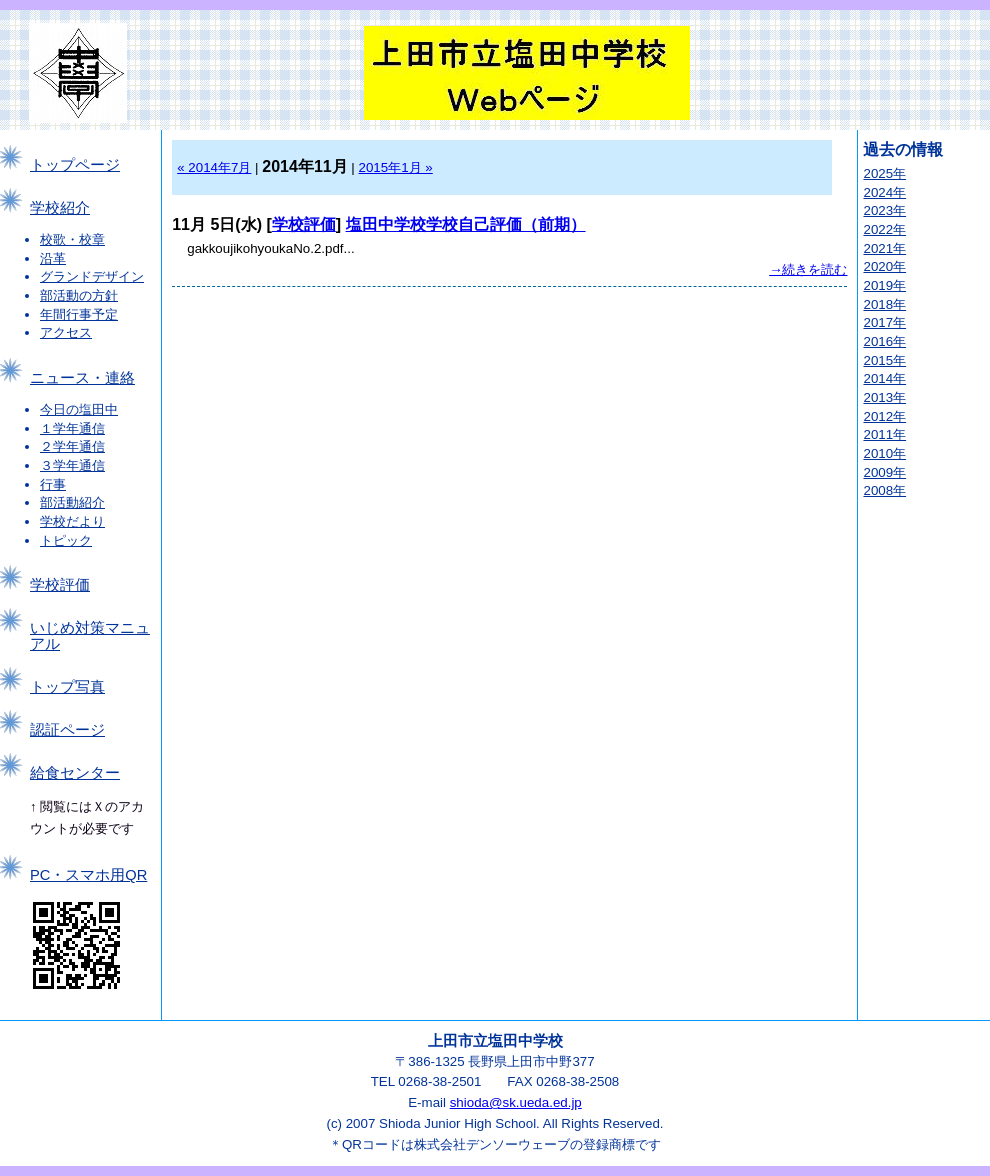  Describe the element at coordinates (466, 224) in the screenshot. I see `塩田中学校学校自己評価（前期）` at that location.